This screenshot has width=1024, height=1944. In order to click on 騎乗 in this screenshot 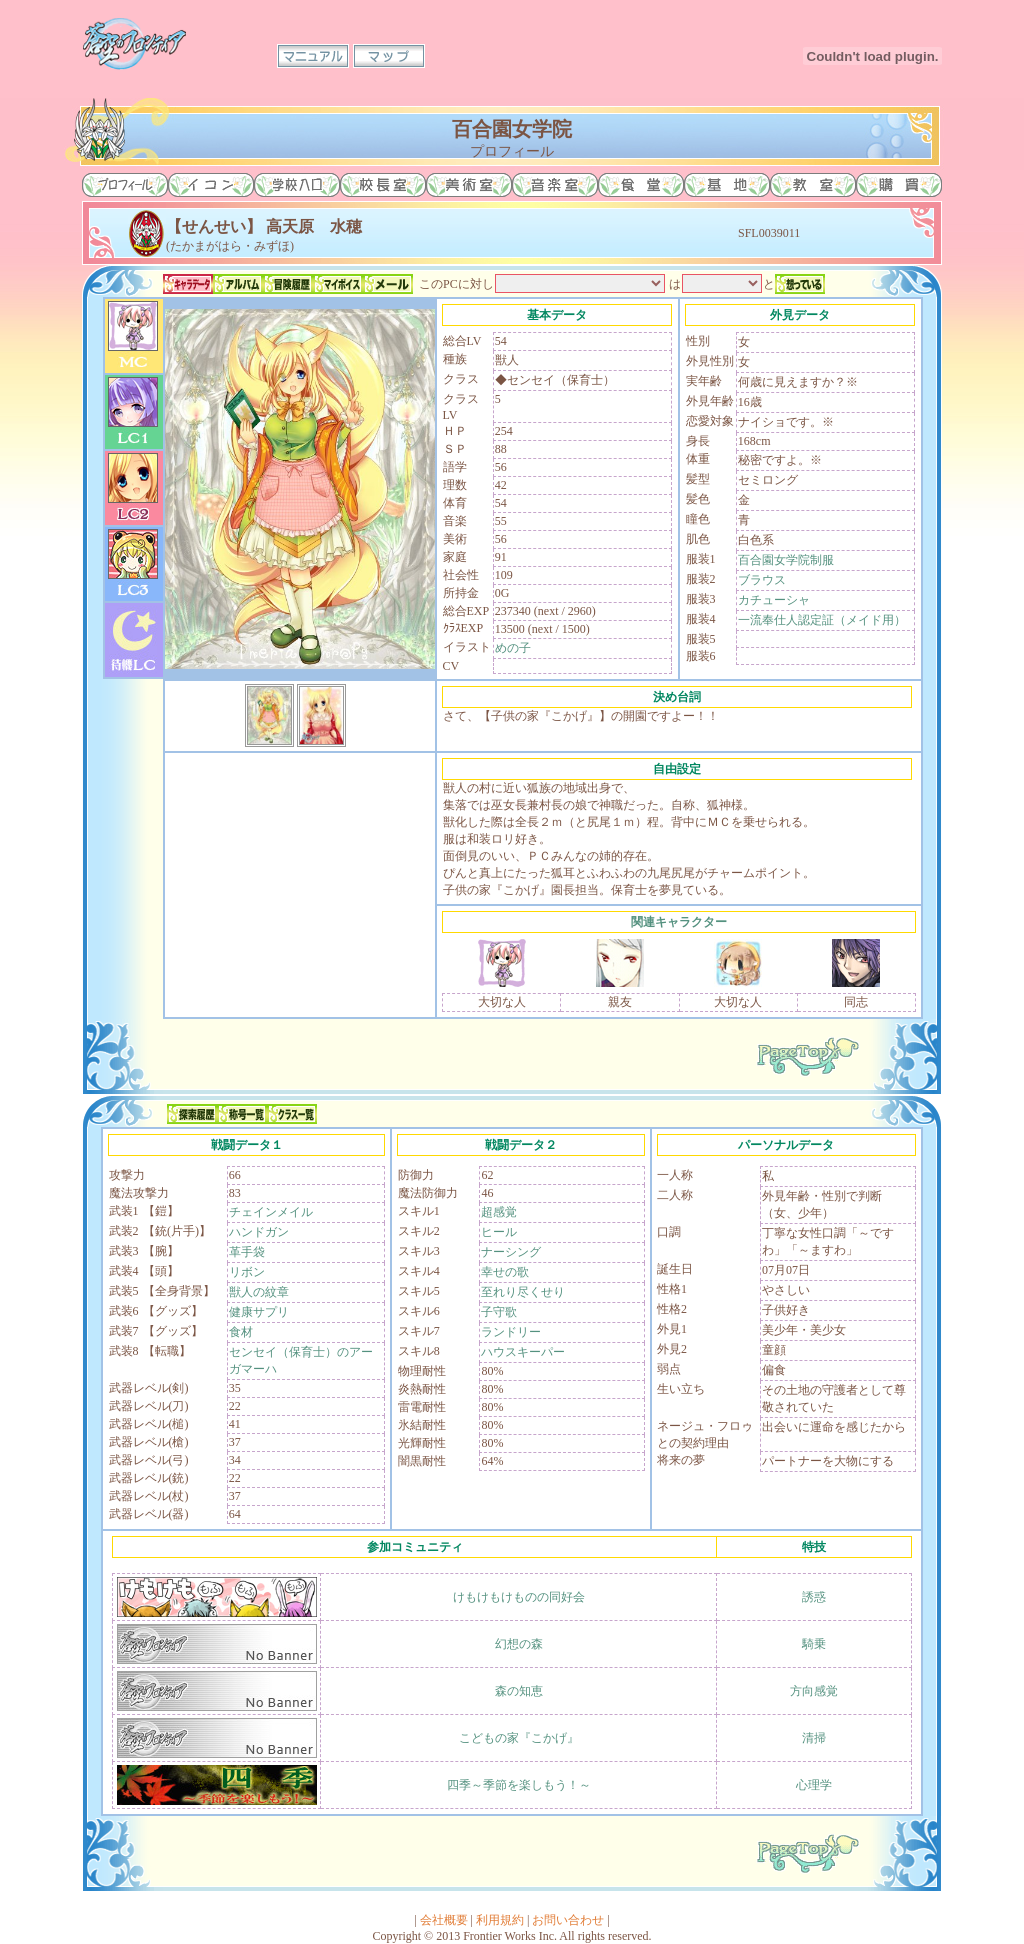, I will do `click(814, 1644)`.